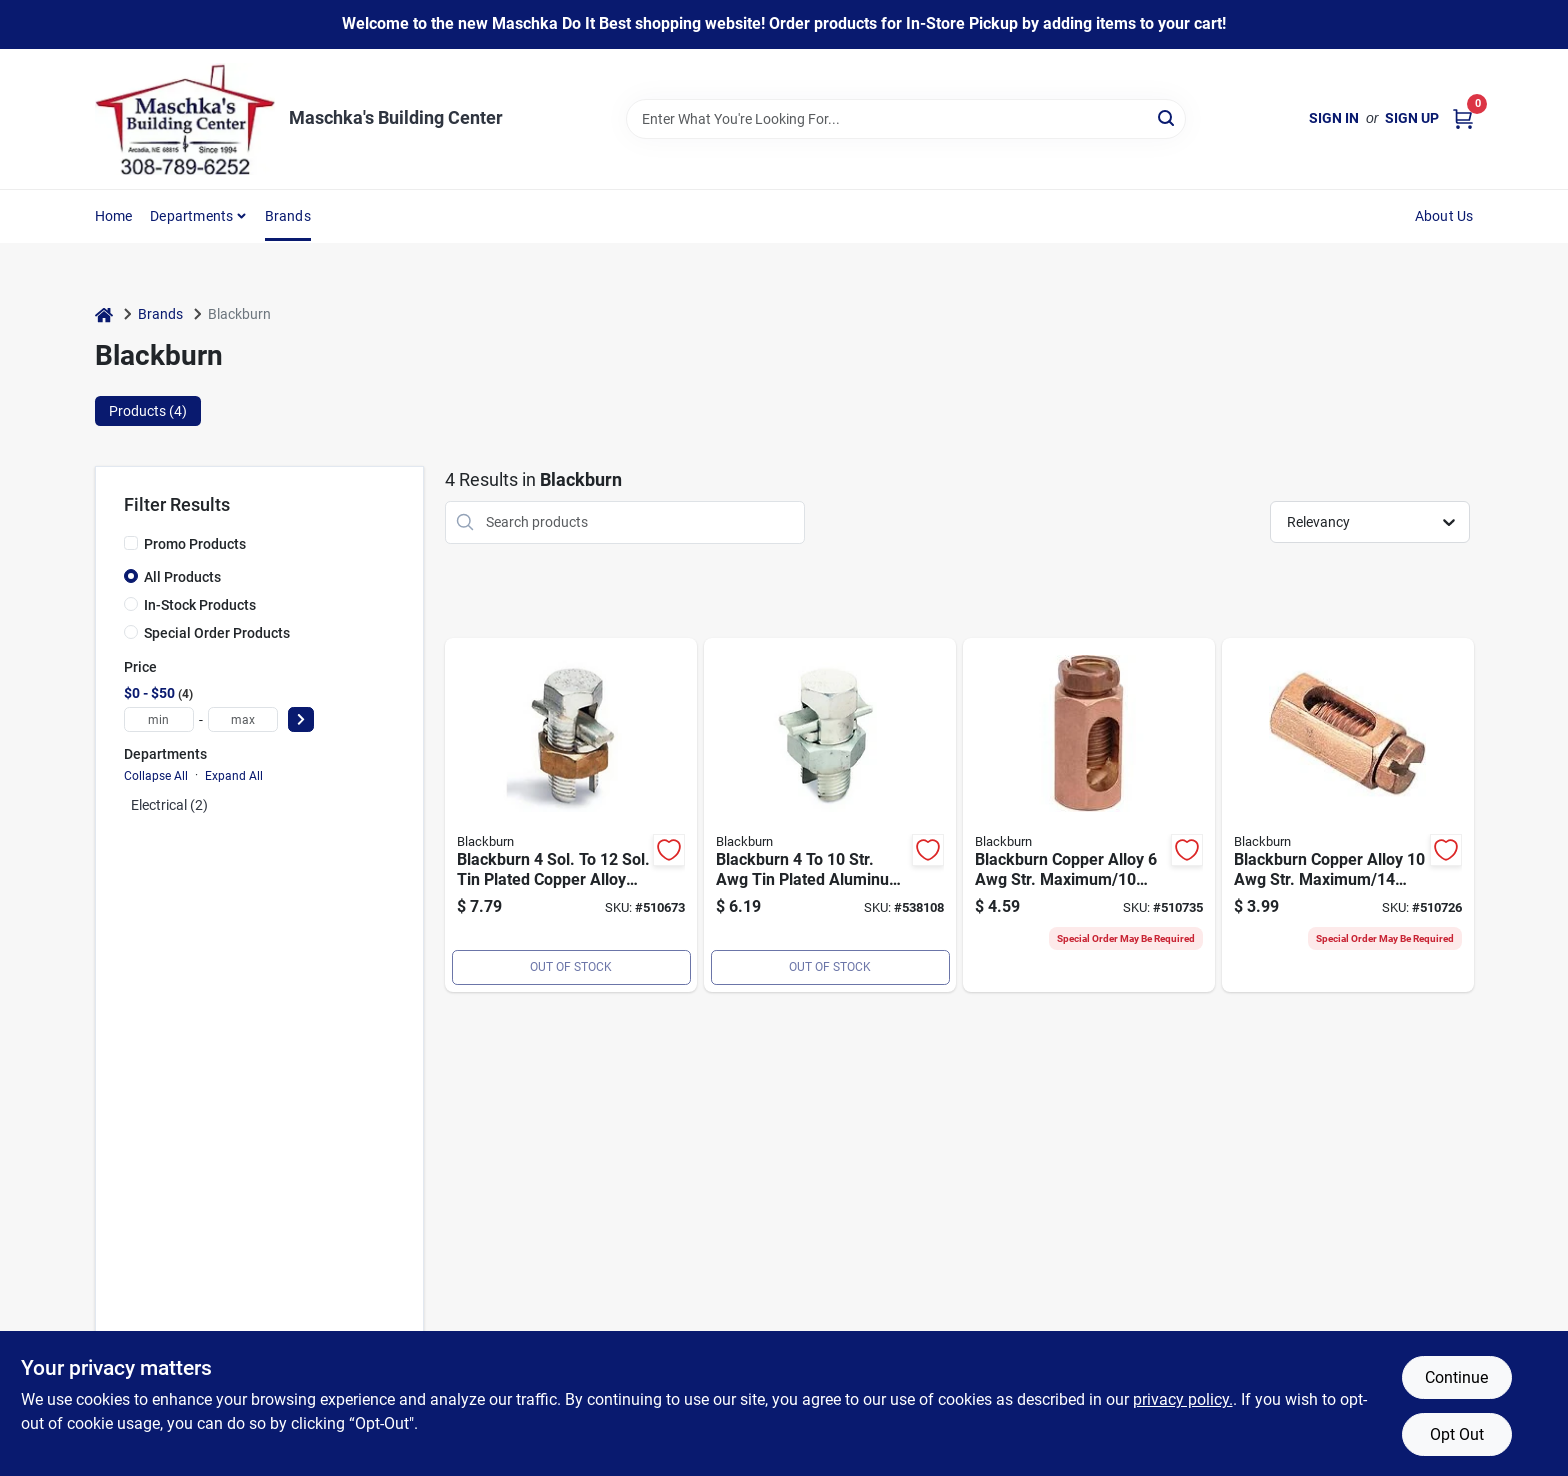 This screenshot has height=1476, width=1568. Describe the element at coordinates (195, 544) in the screenshot. I see `Promo Products` at that location.